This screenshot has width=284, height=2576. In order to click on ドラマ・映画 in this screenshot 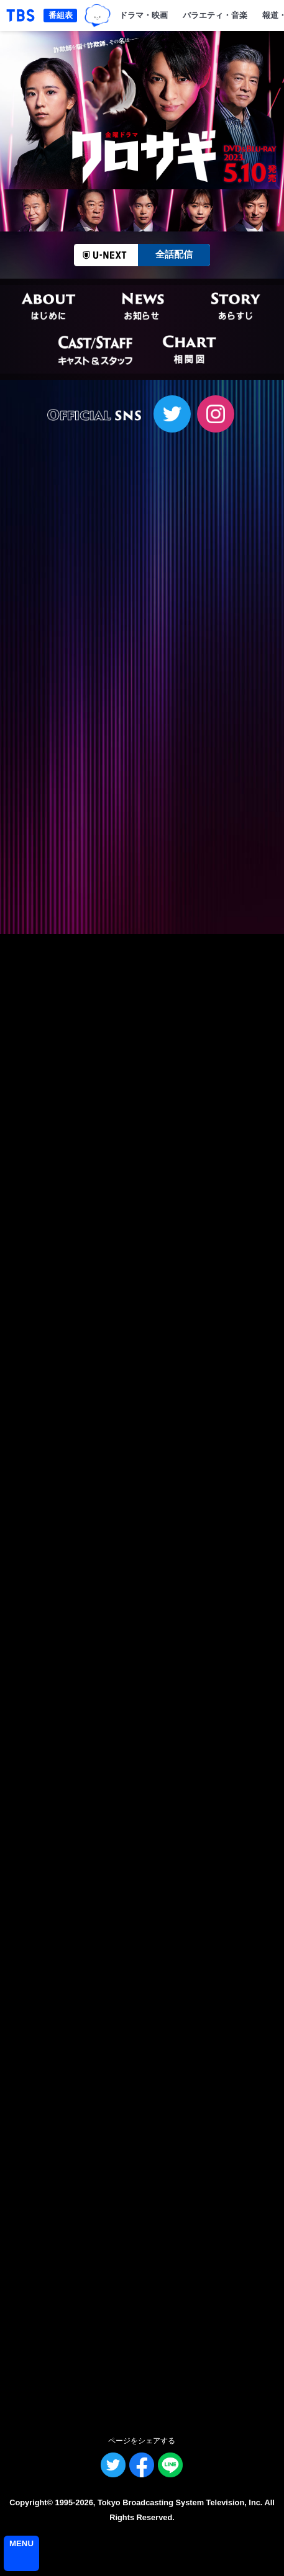, I will do `click(143, 15)`.